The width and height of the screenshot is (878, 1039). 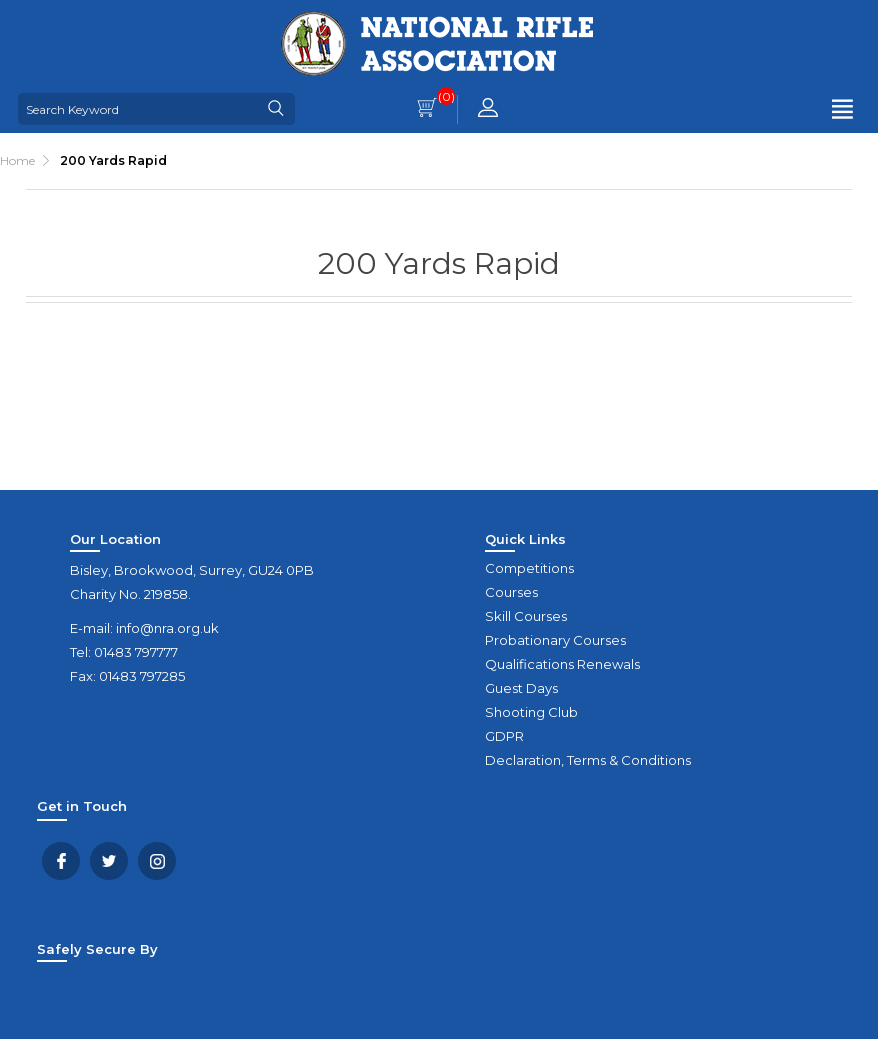 What do you see at coordinates (526, 616) in the screenshot?
I see `Skill Courses` at bounding box center [526, 616].